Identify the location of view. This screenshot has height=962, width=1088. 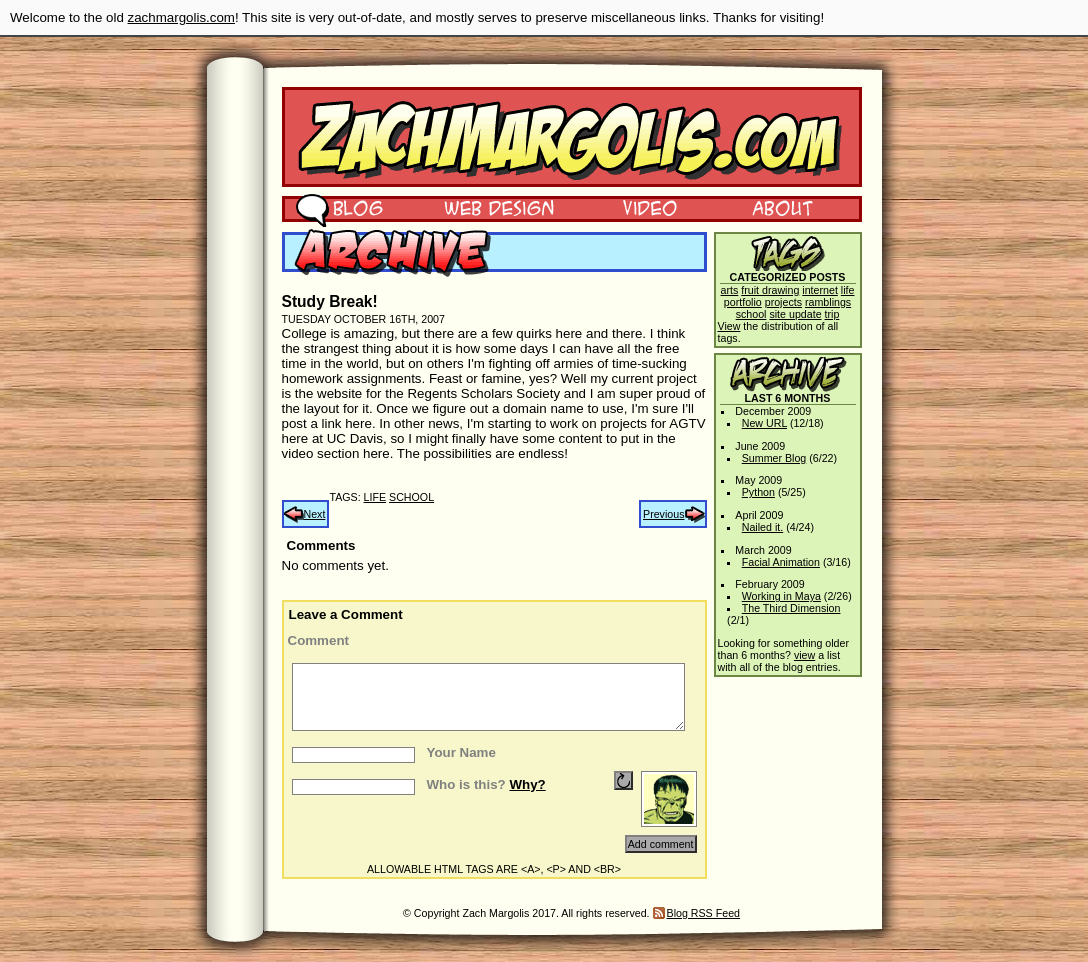
(804, 655).